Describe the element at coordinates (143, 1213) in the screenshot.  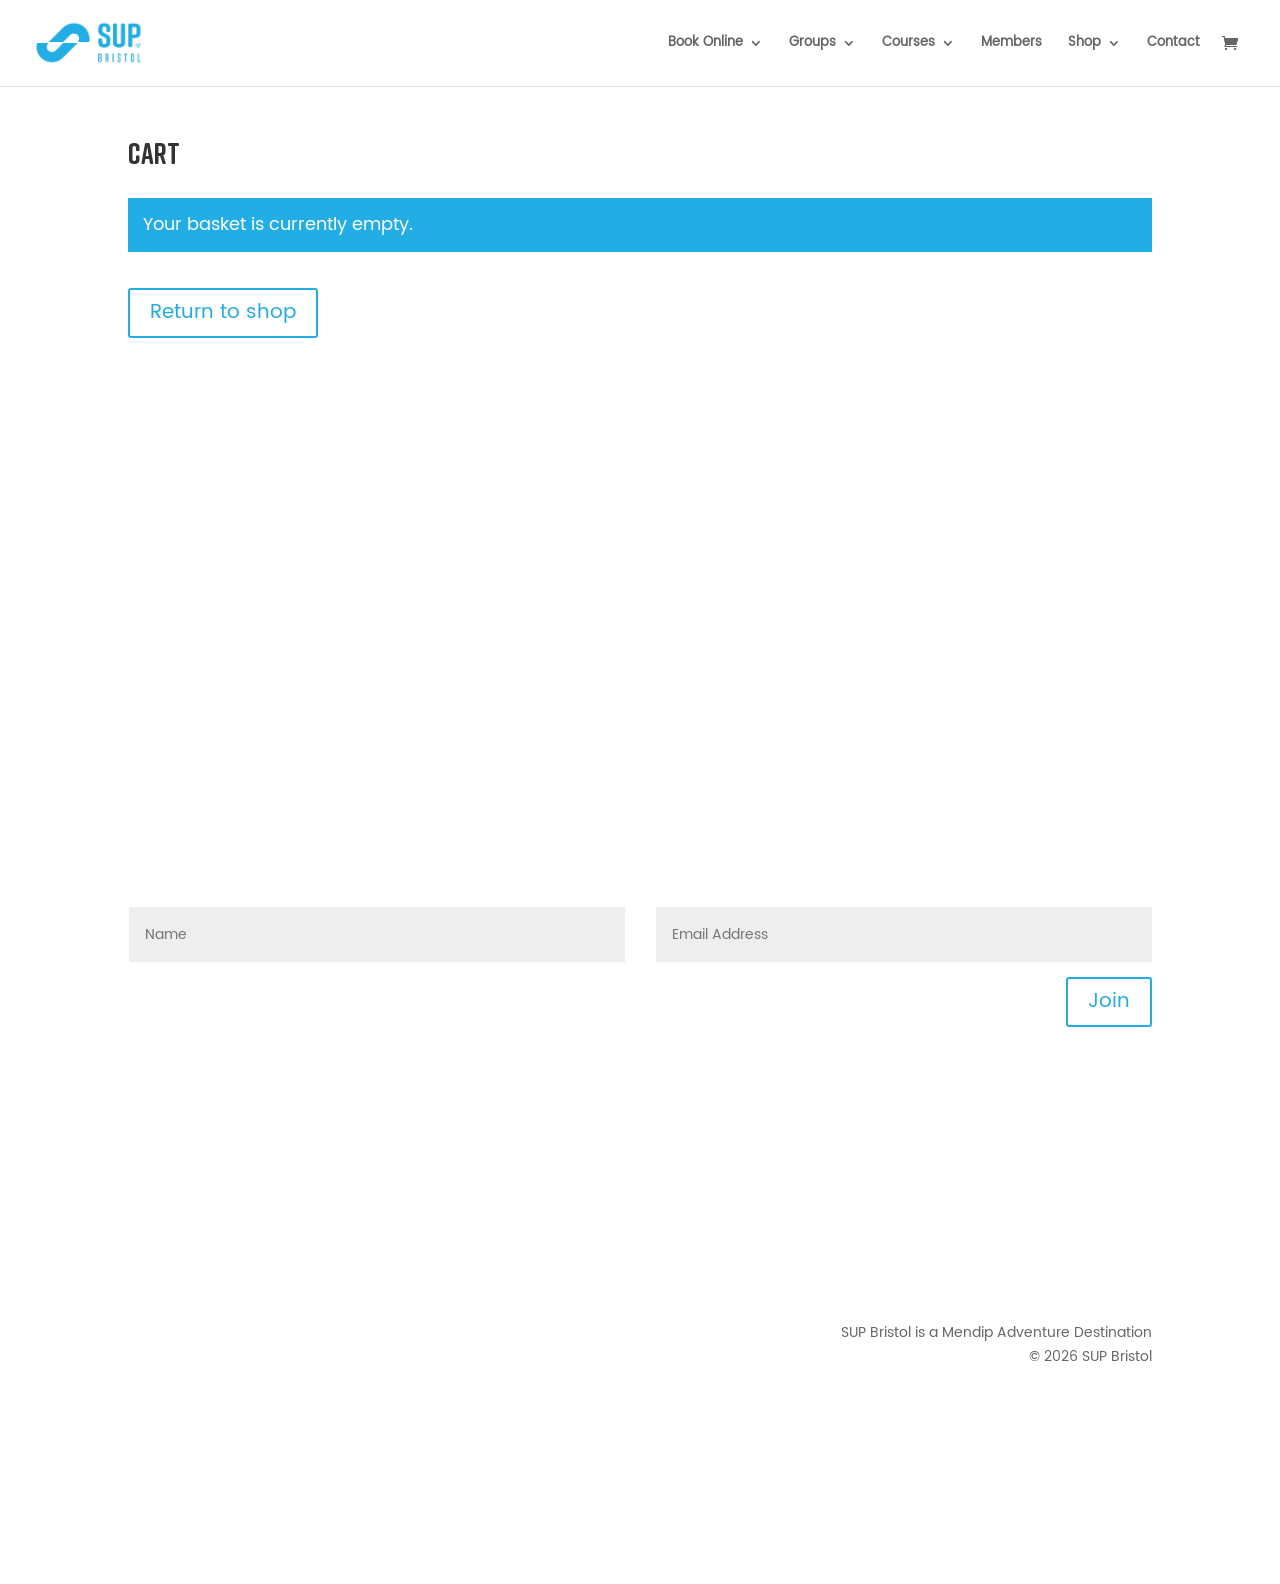
I see `[Mendip Activity Centre - Facebook]` at that location.